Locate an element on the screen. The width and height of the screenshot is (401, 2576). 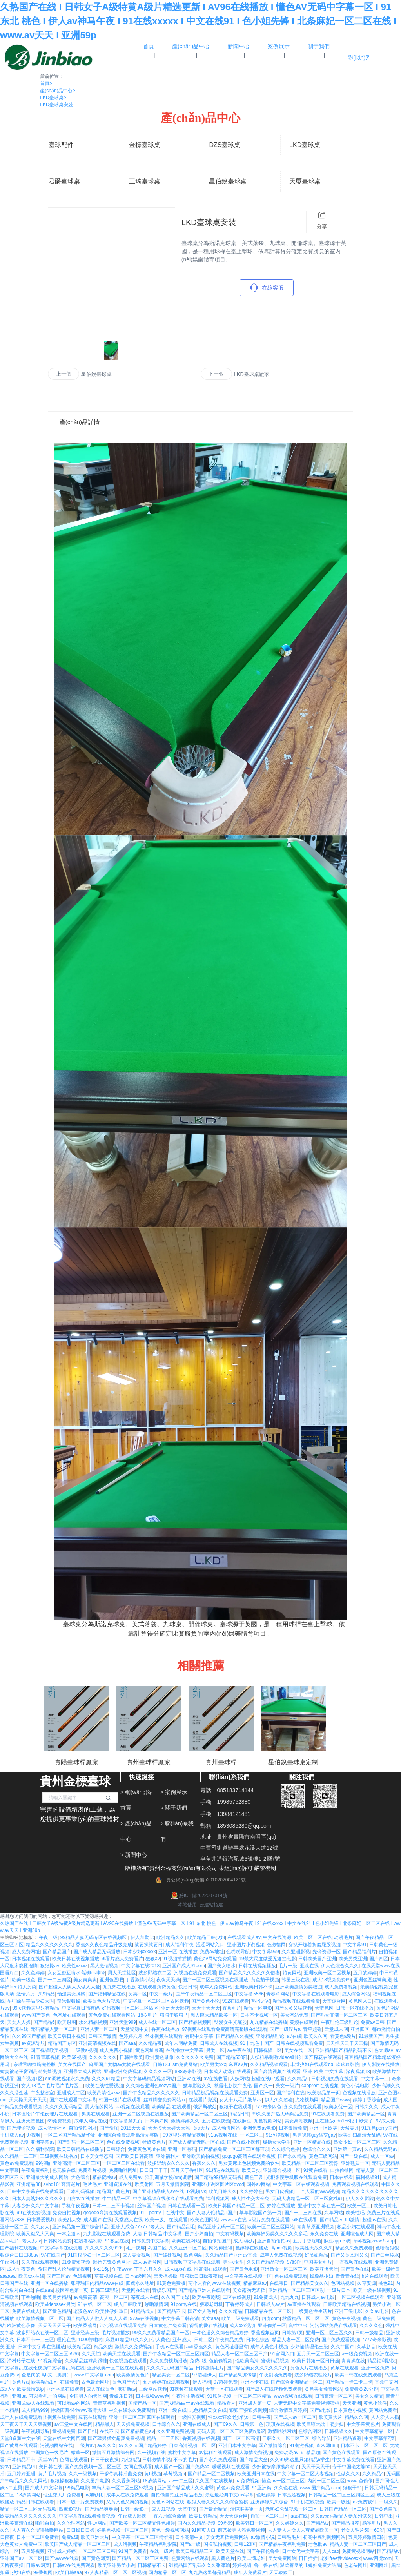
国产精品黄色av is located at coordinates (137, 2431).